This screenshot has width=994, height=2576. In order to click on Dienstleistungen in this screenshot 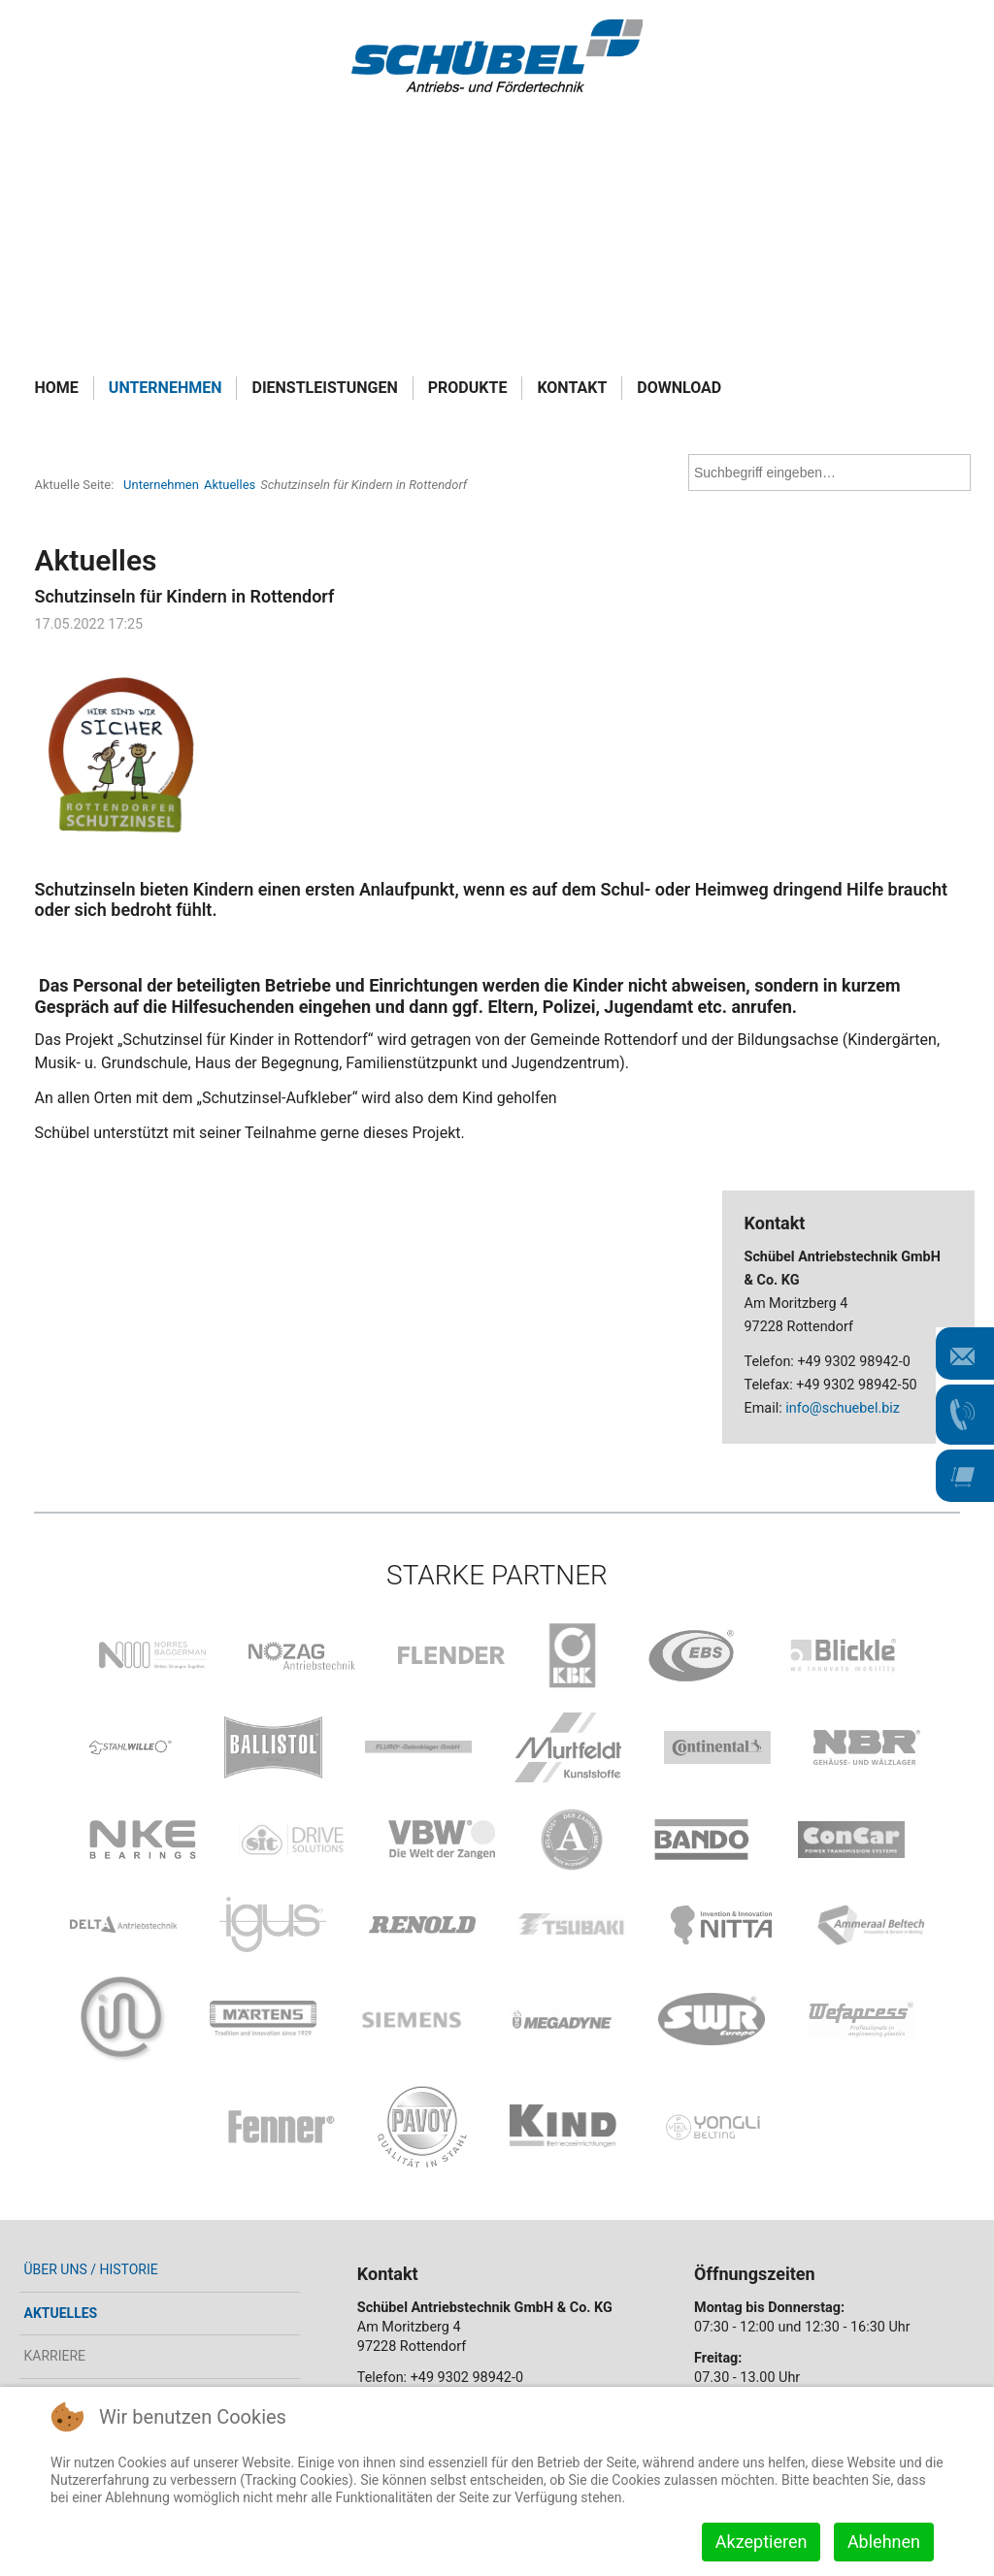, I will do `click(324, 387)`.